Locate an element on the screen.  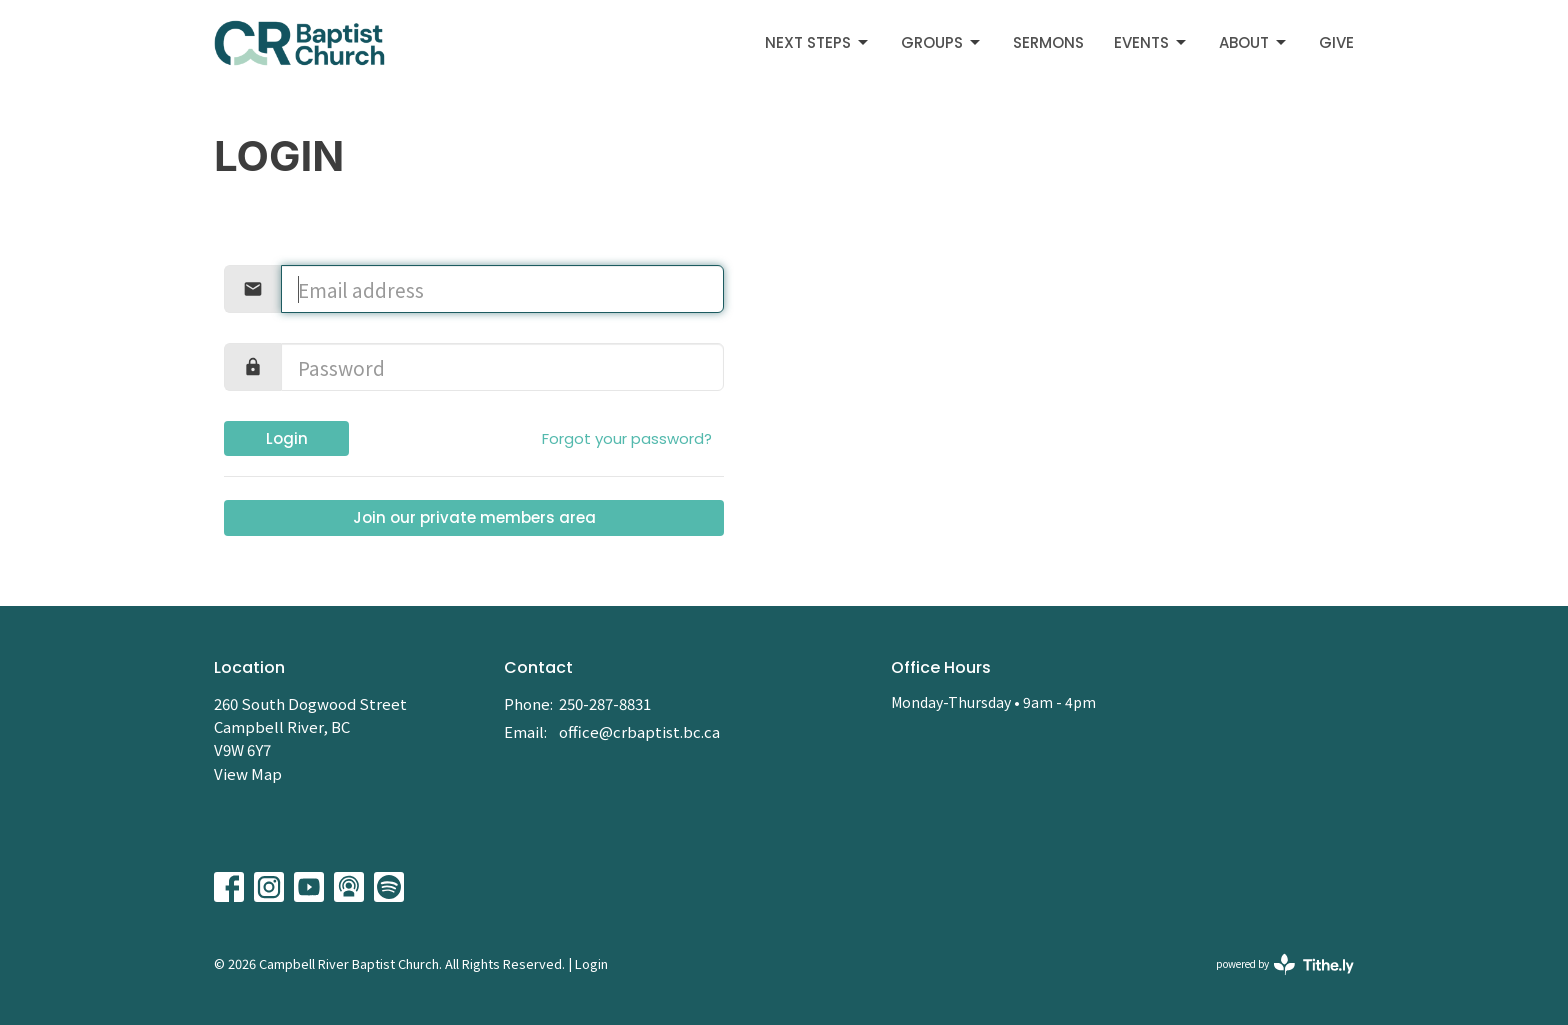
Next Steps is located at coordinates (818, 42).